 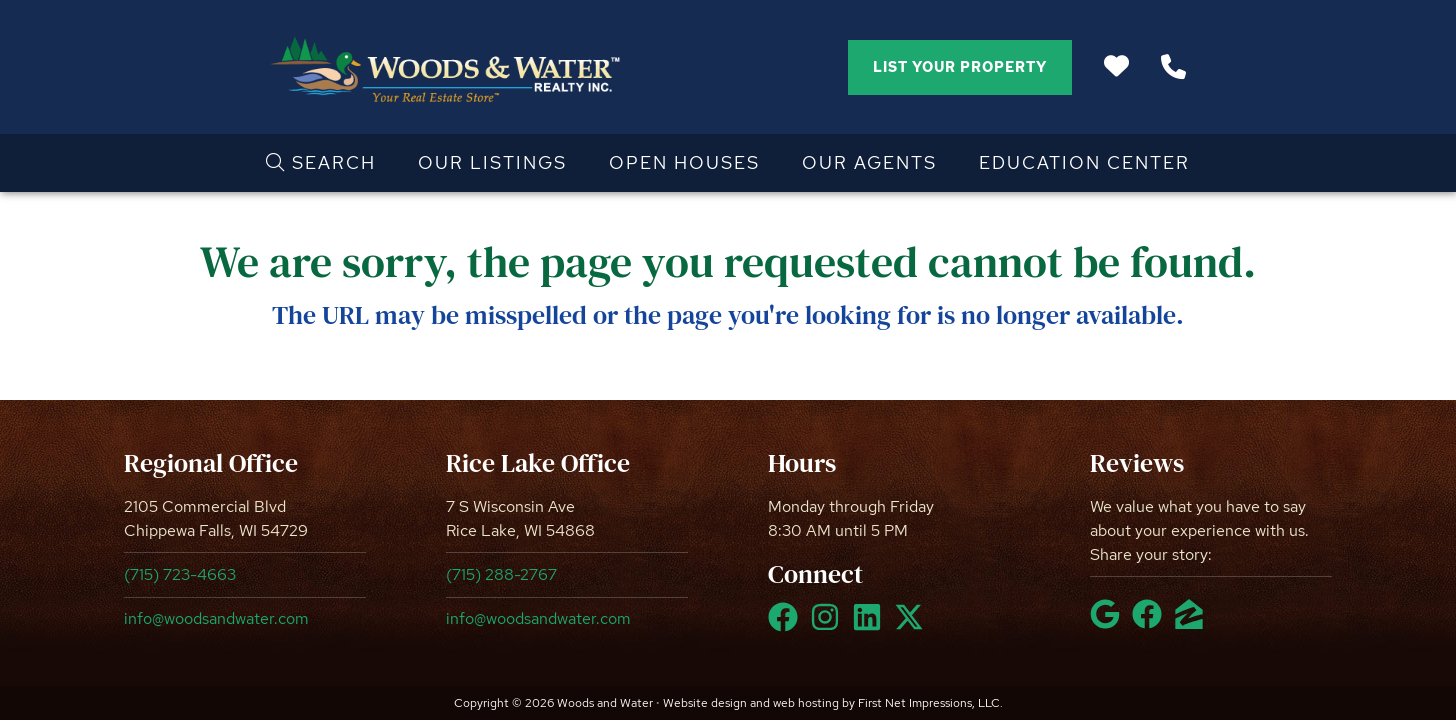 What do you see at coordinates (829, 626) in the screenshot?
I see `[Instagram Link]` at bounding box center [829, 626].